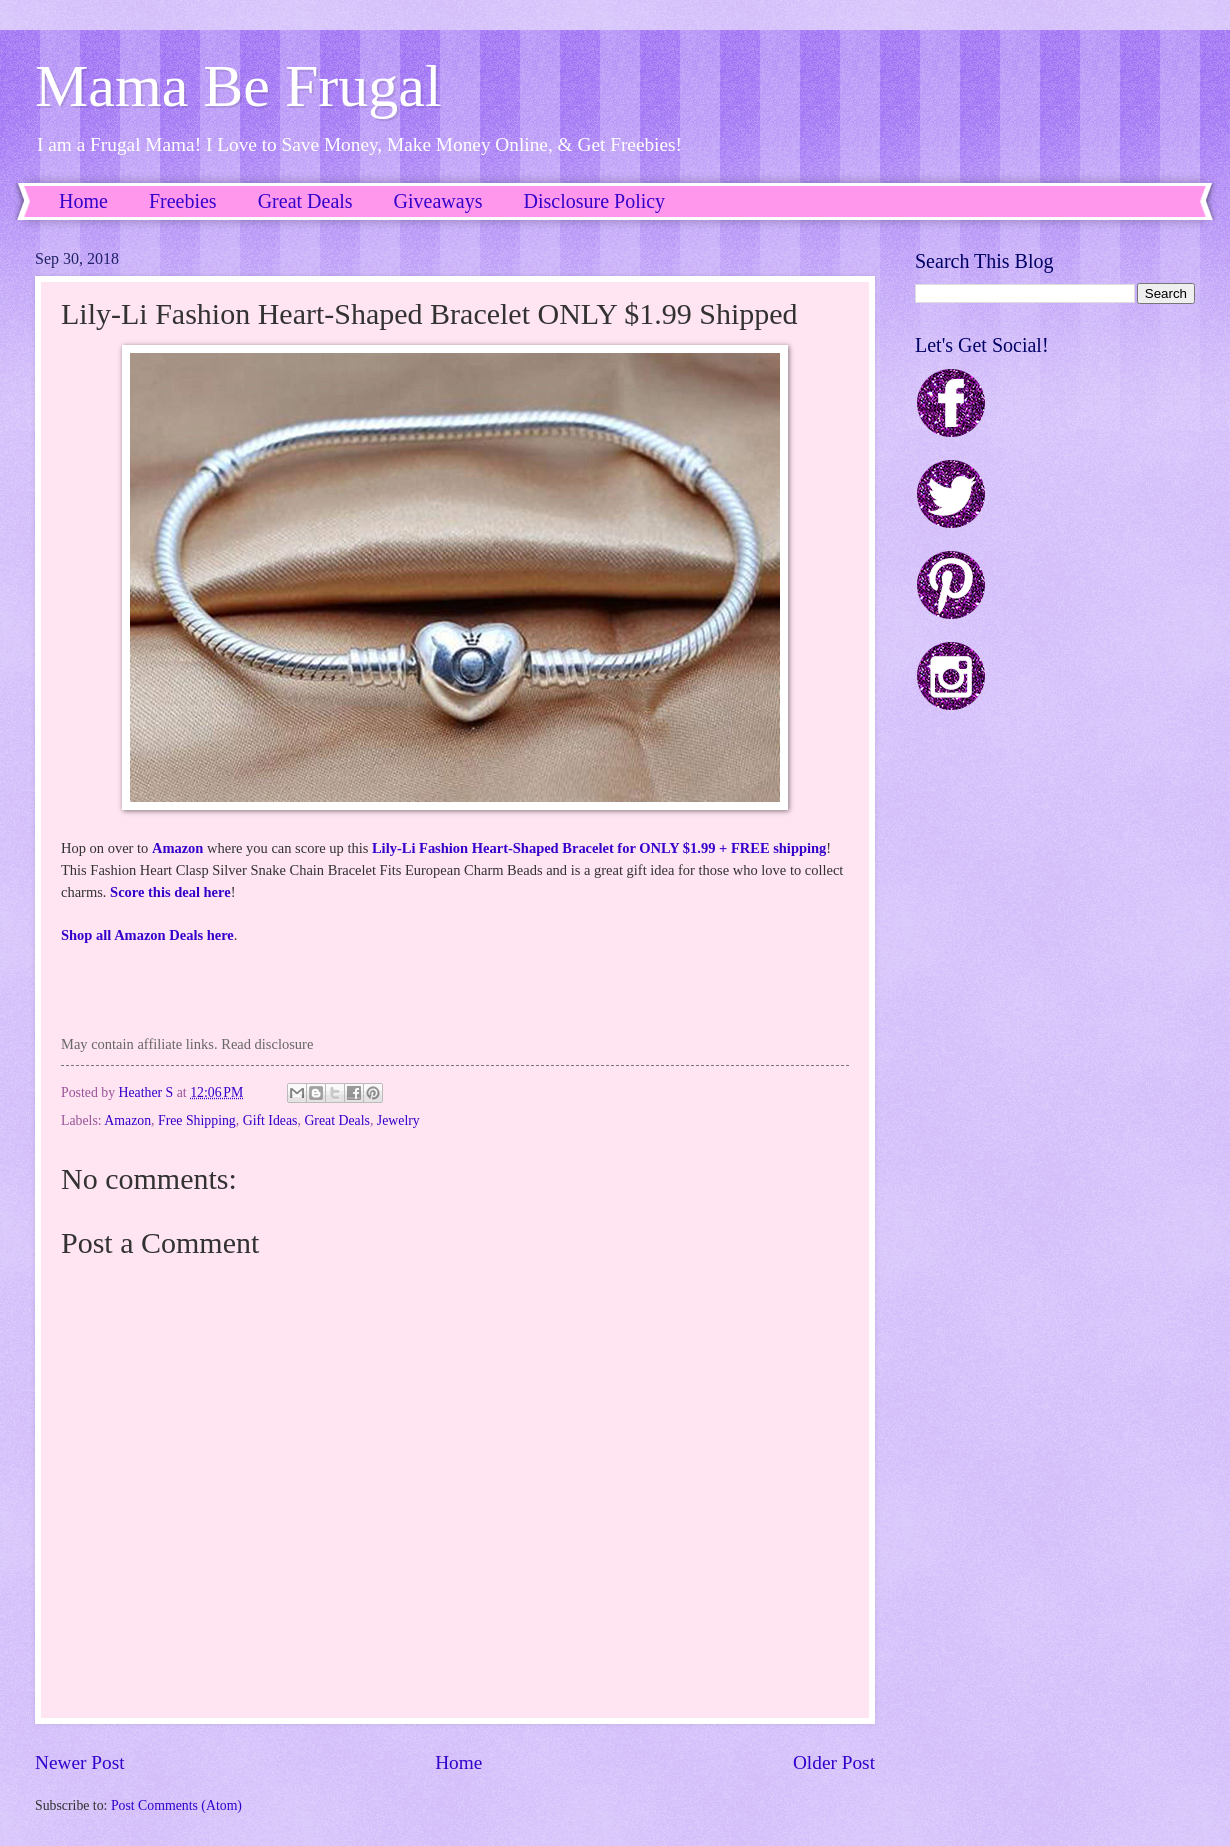  Describe the element at coordinates (270, 1120) in the screenshot. I see `Gift Ideas` at that location.